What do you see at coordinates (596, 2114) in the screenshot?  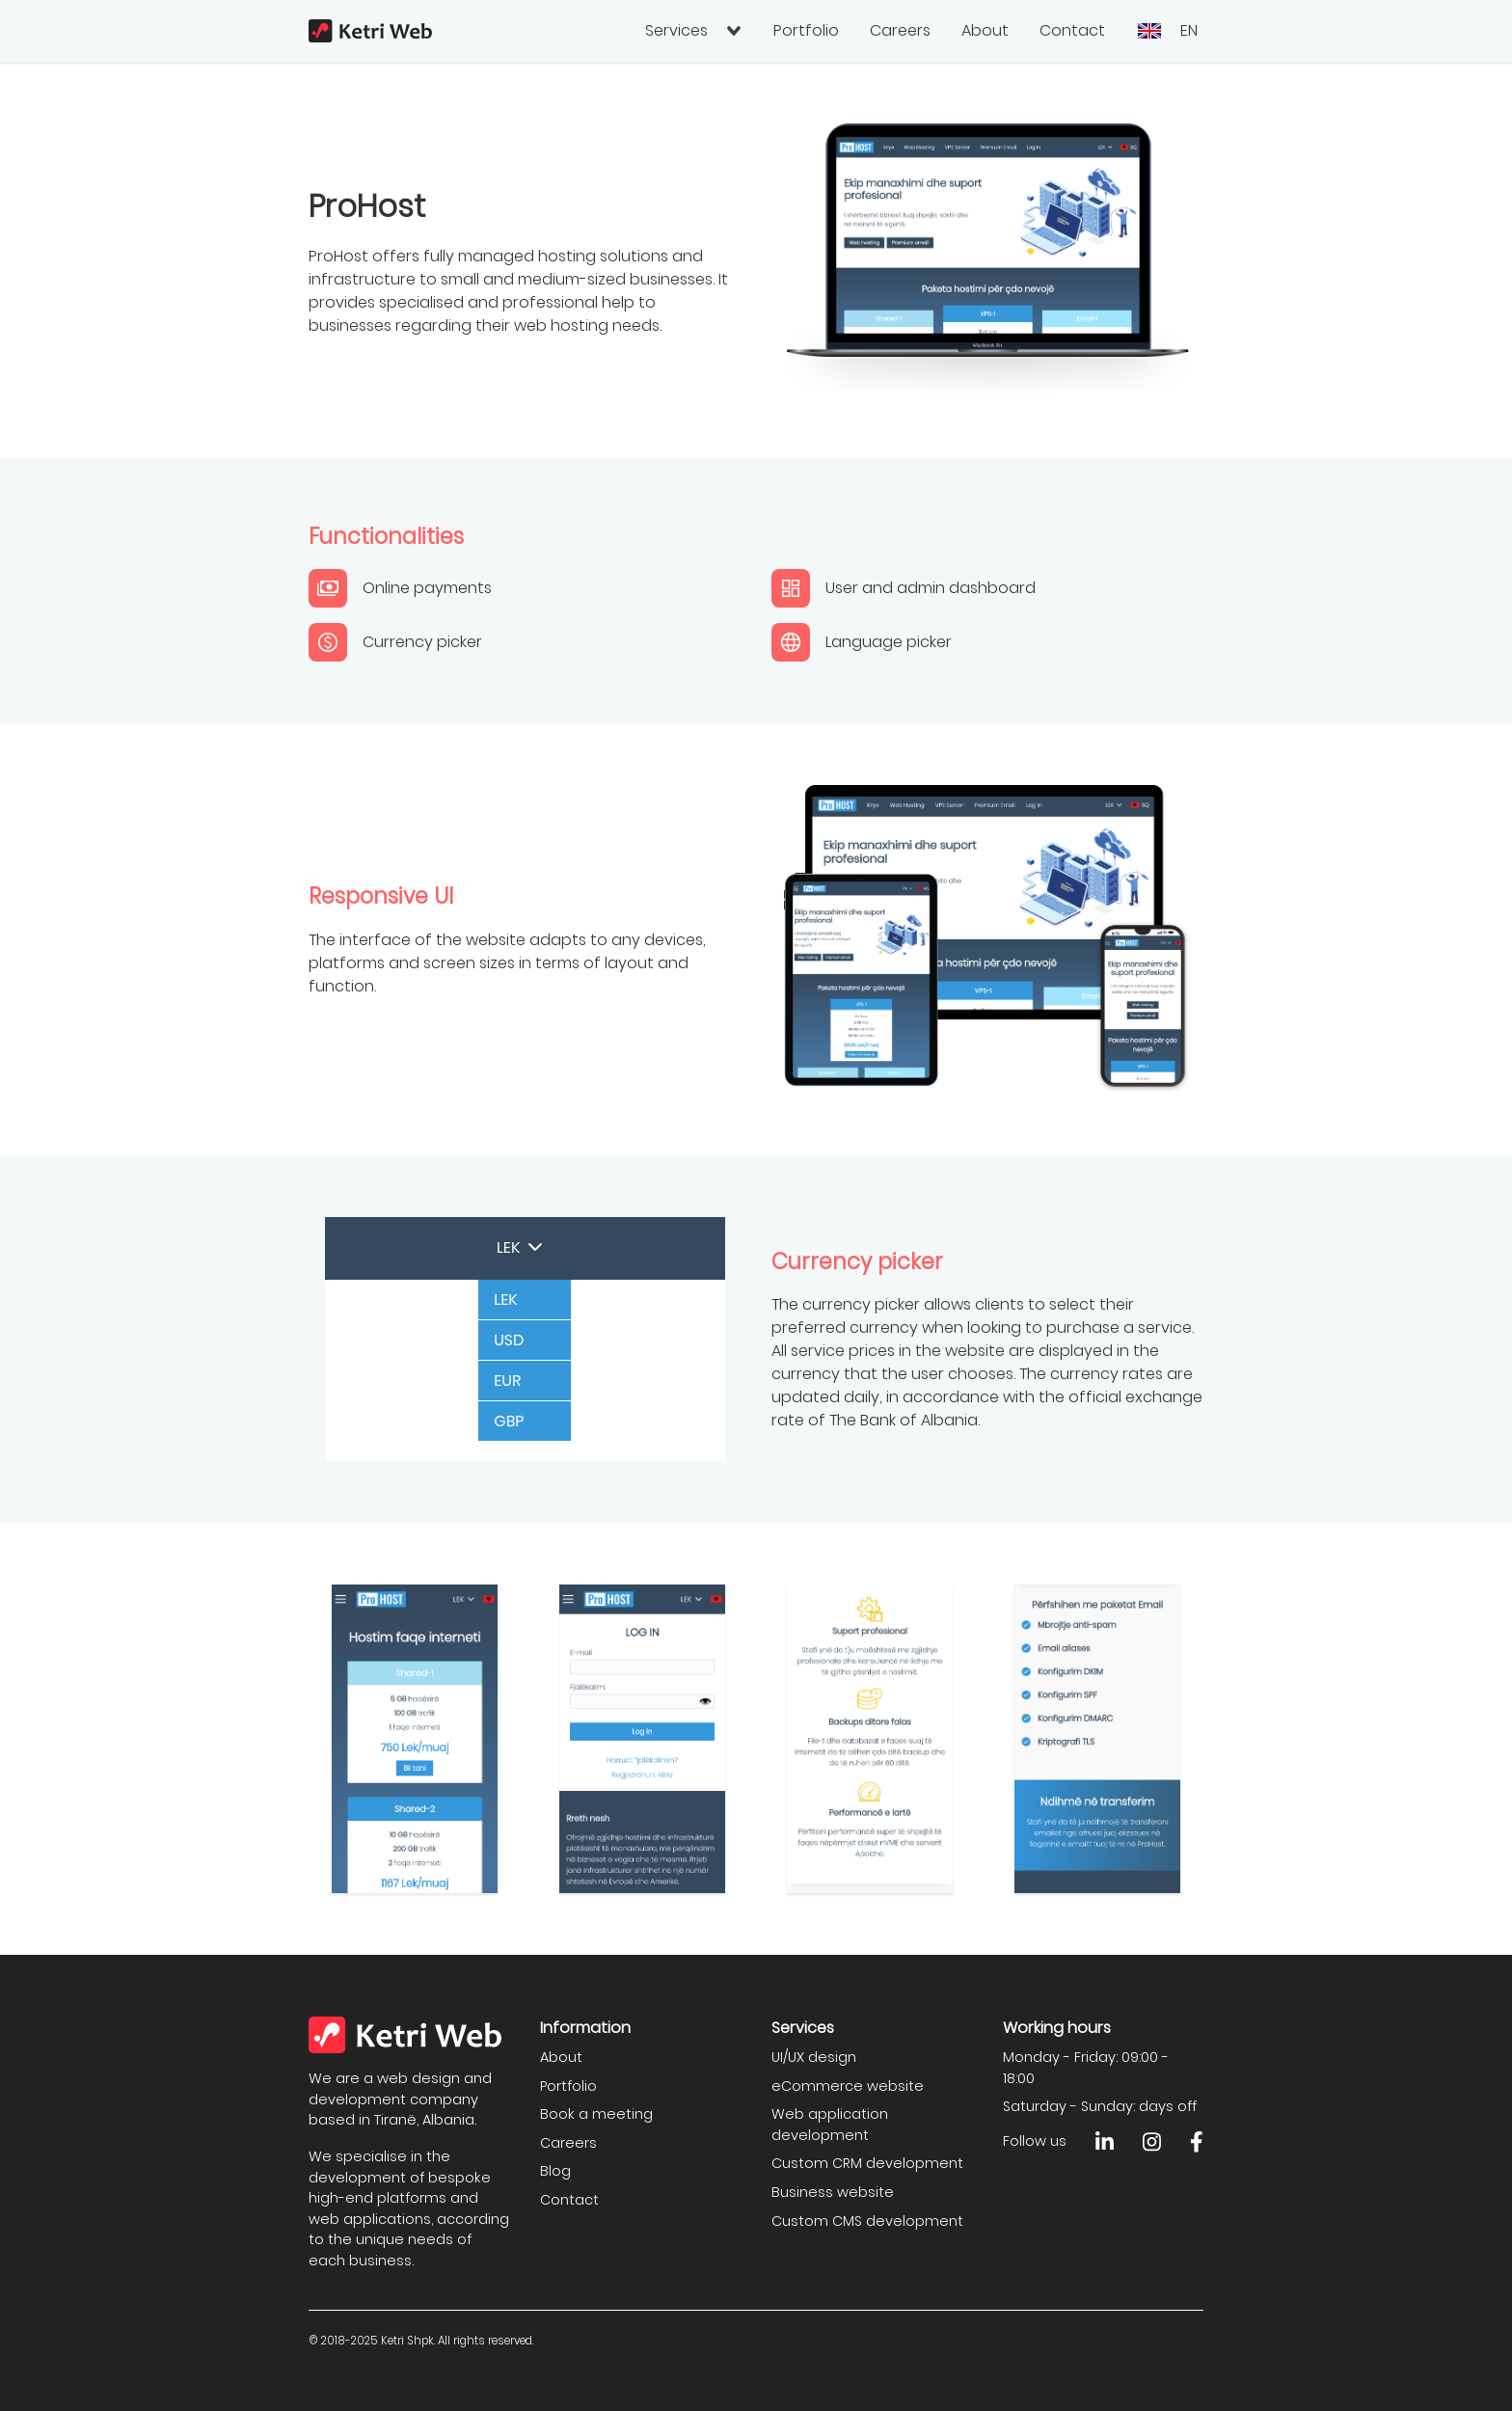 I see `Book a meeting` at bounding box center [596, 2114].